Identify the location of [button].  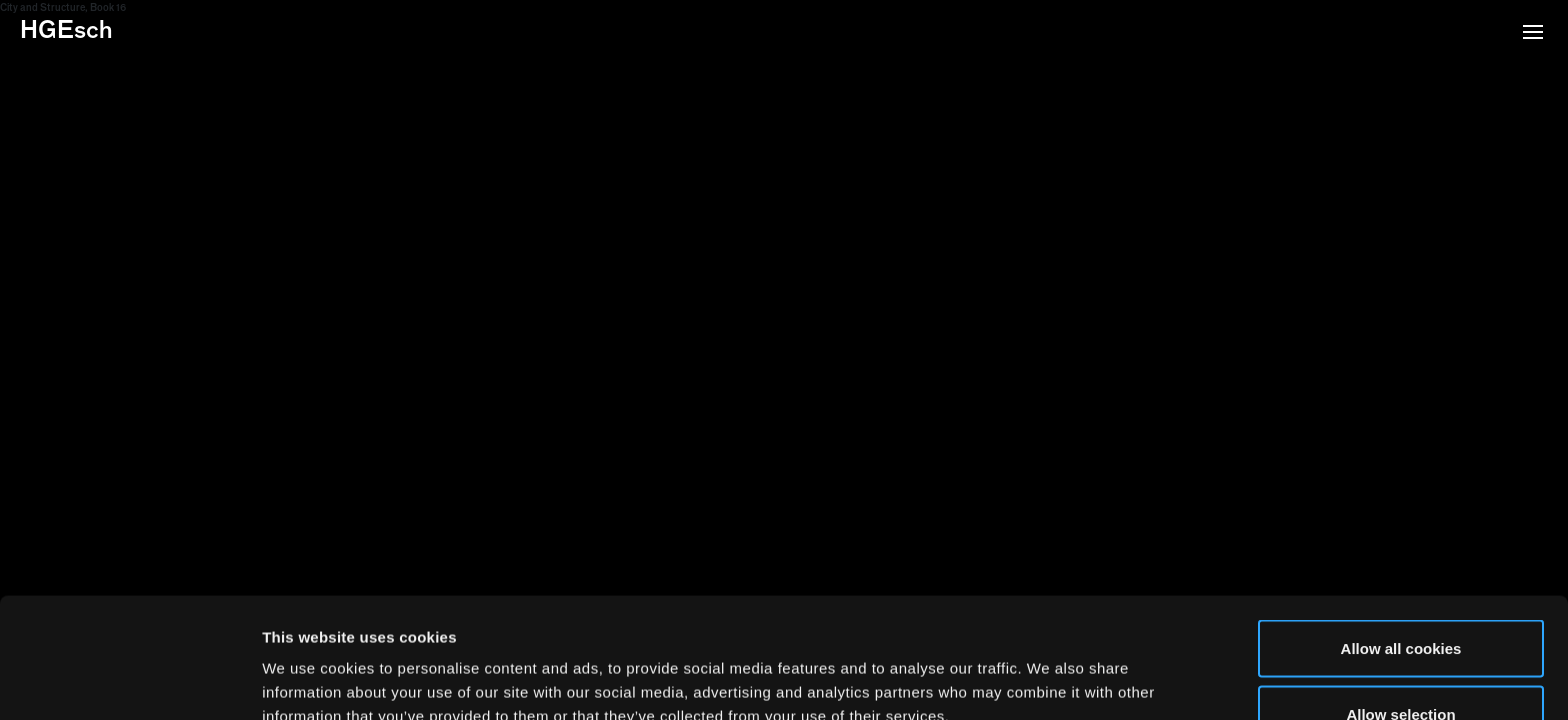
(1533, 34).